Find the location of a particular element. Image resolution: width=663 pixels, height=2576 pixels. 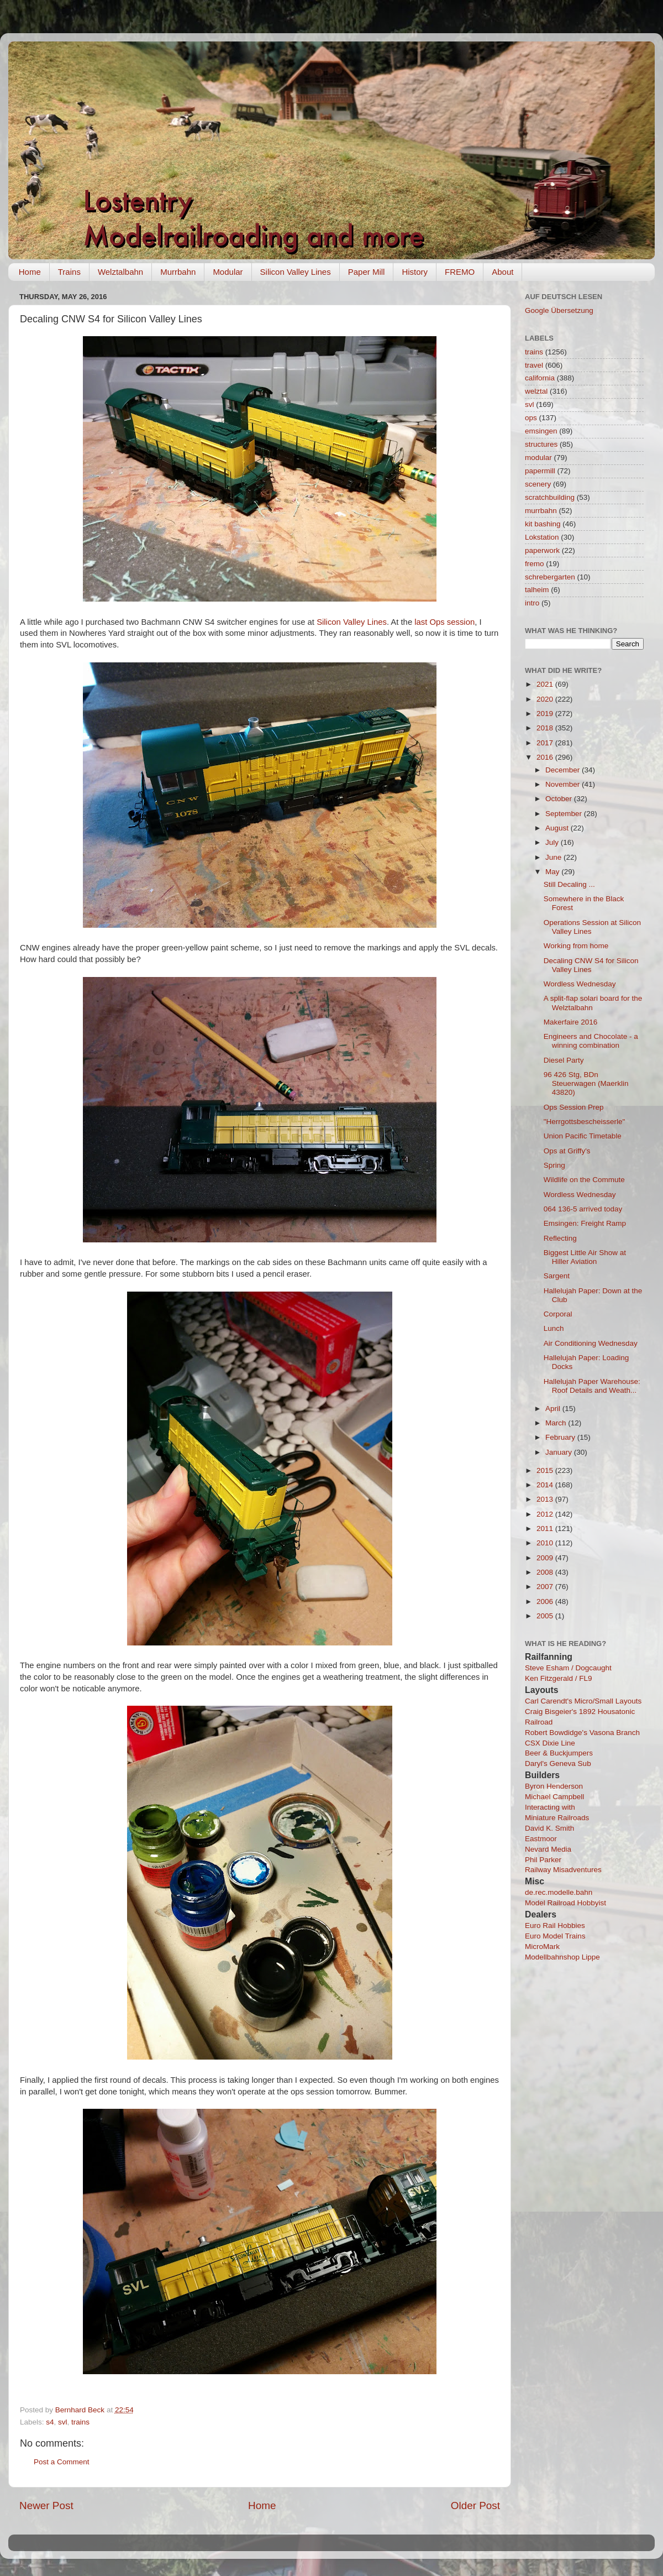

Air Conditioning Wednesday is located at coordinates (591, 1343).